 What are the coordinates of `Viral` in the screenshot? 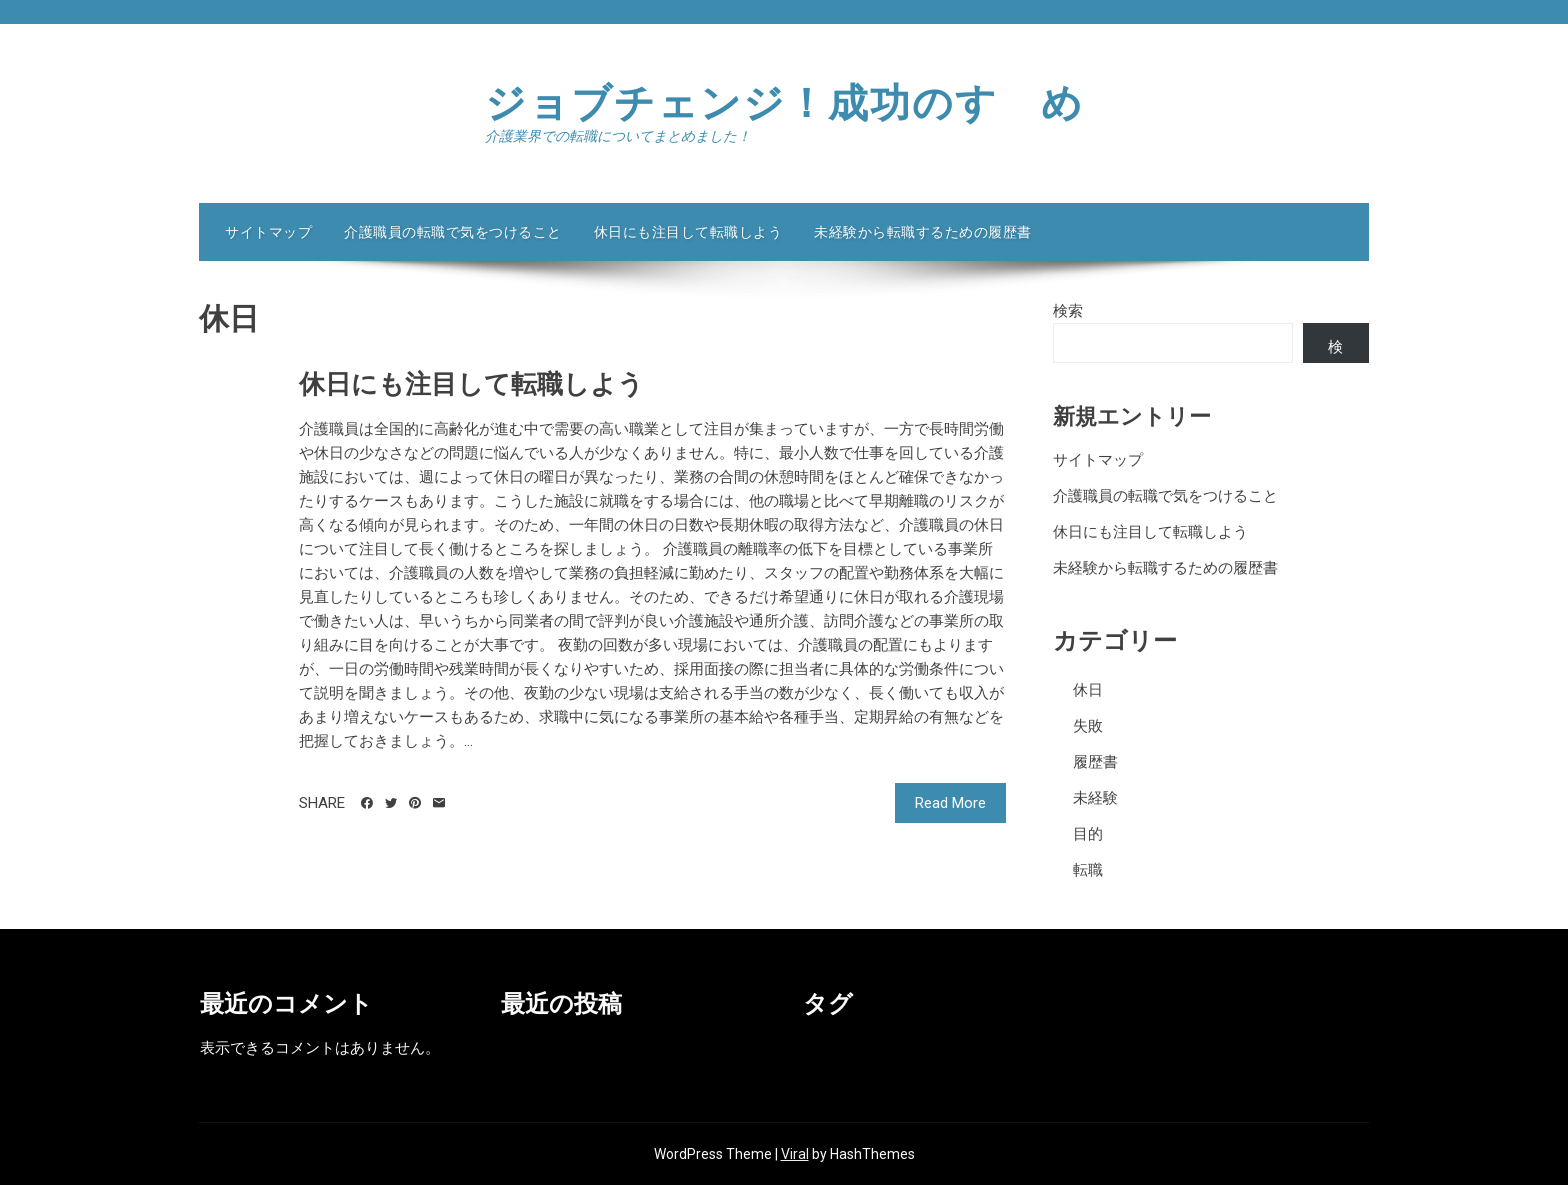 It's located at (795, 1154).